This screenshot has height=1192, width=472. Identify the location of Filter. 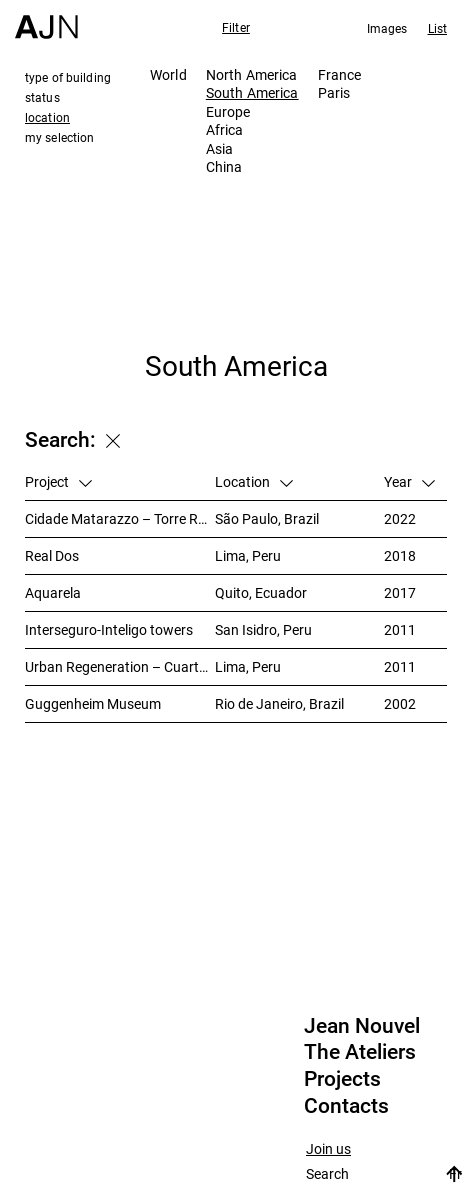
(236, 27).